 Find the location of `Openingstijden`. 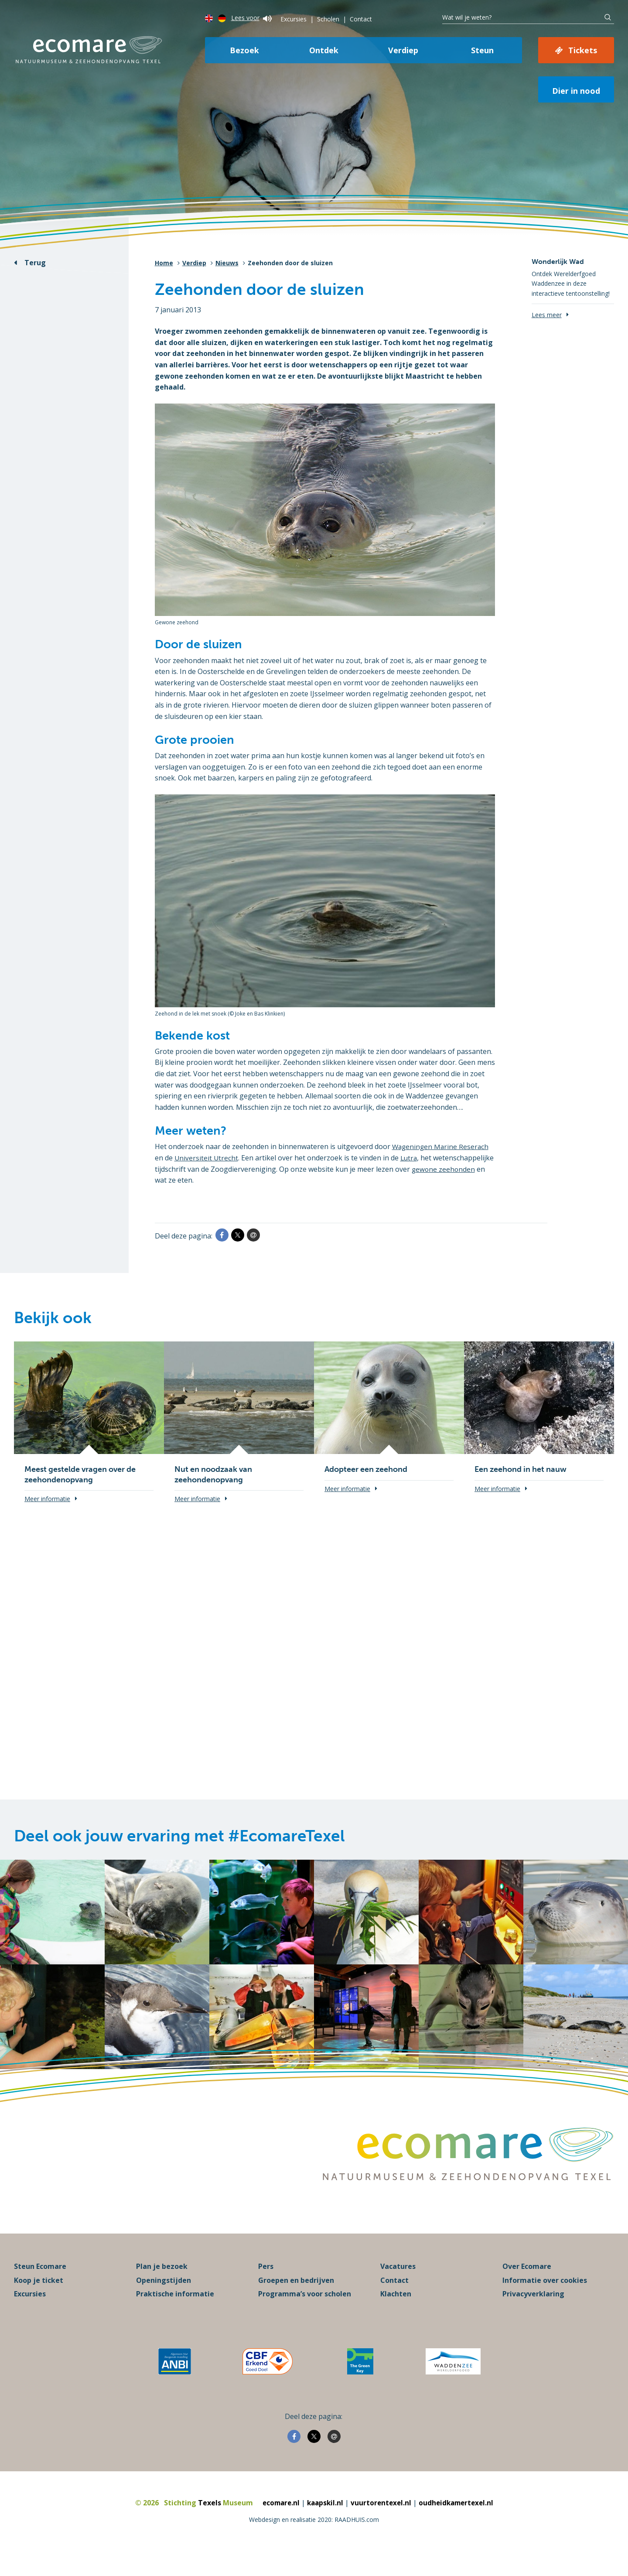

Openingstijden is located at coordinates (163, 2299).